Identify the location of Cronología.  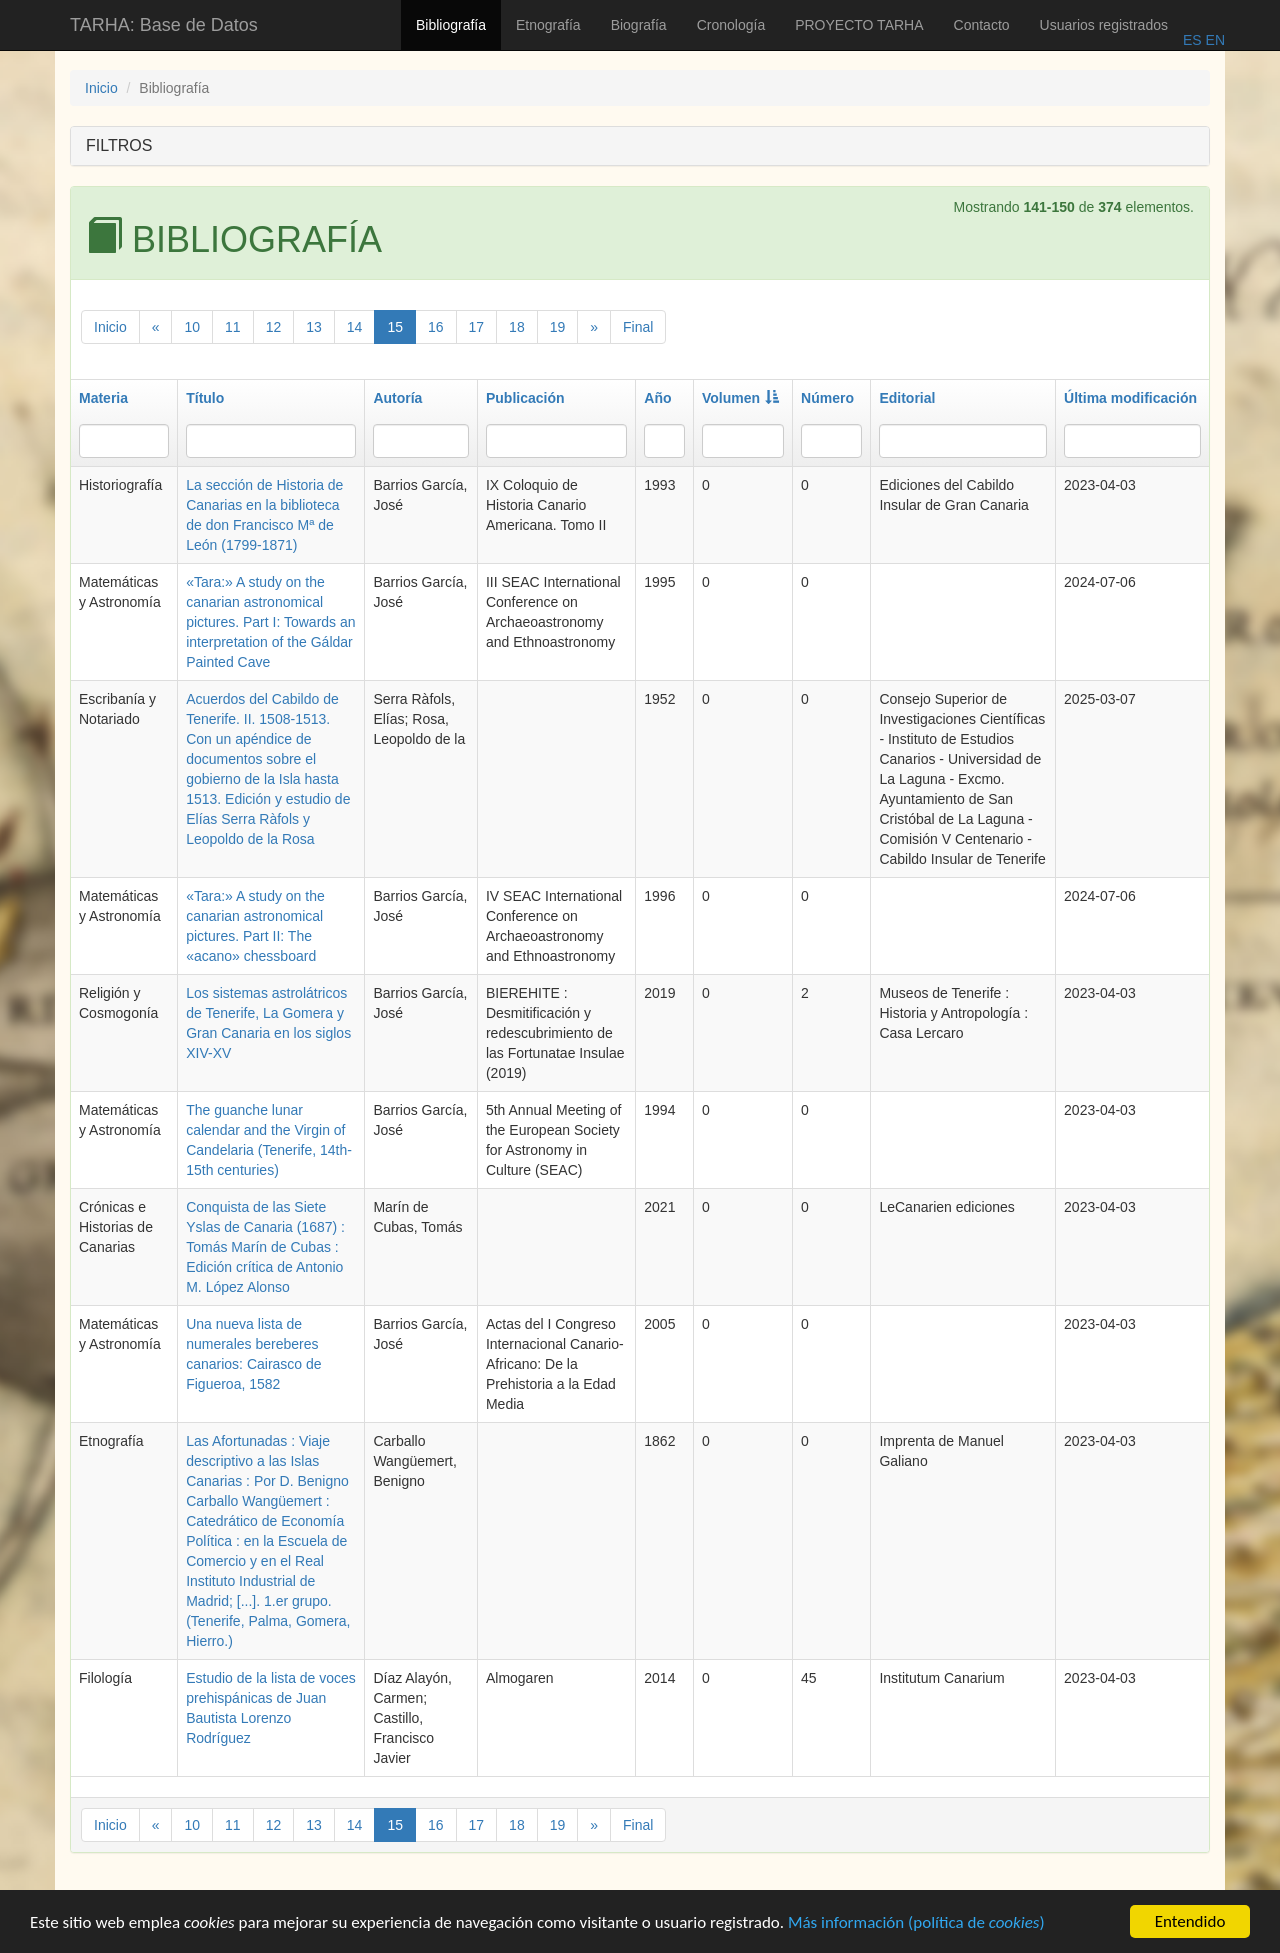
(731, 25).